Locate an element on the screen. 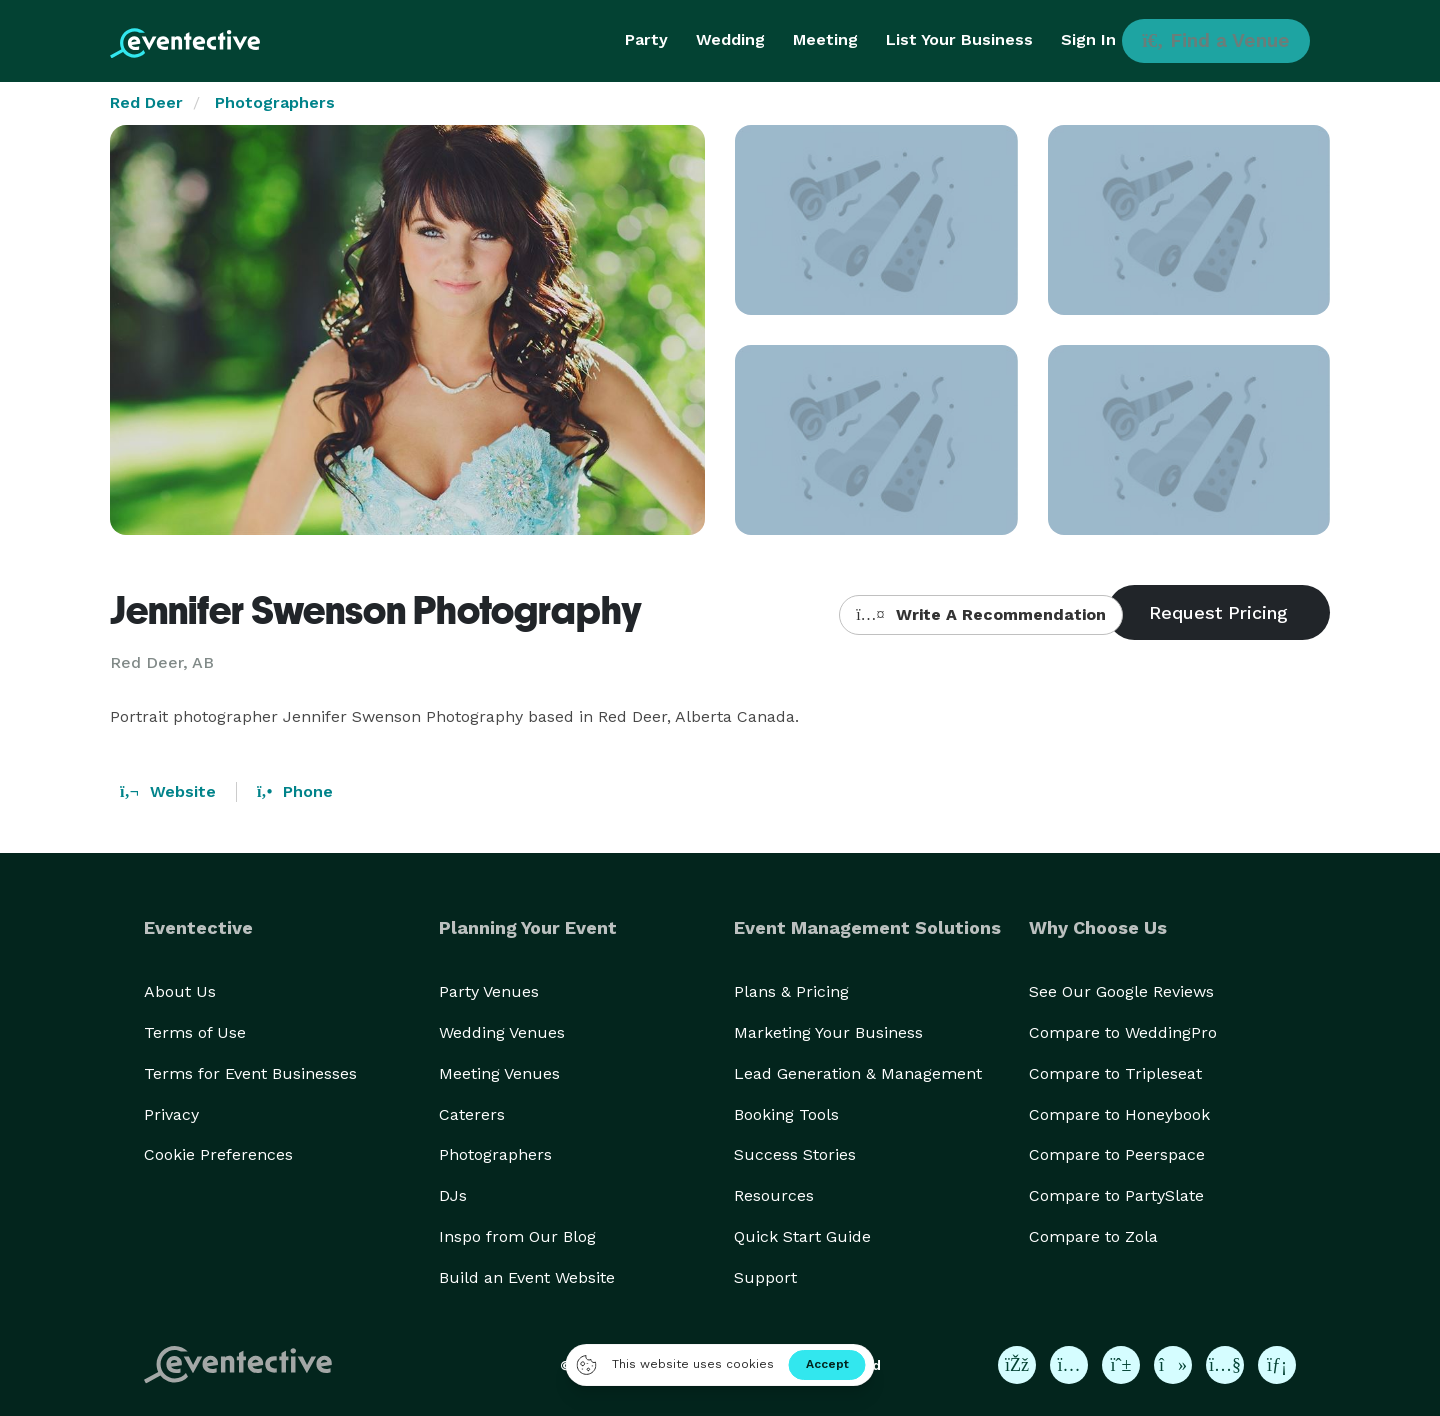 The image size is (1440, 1416). Wedding Venues is located at coordinates (502, 1032).